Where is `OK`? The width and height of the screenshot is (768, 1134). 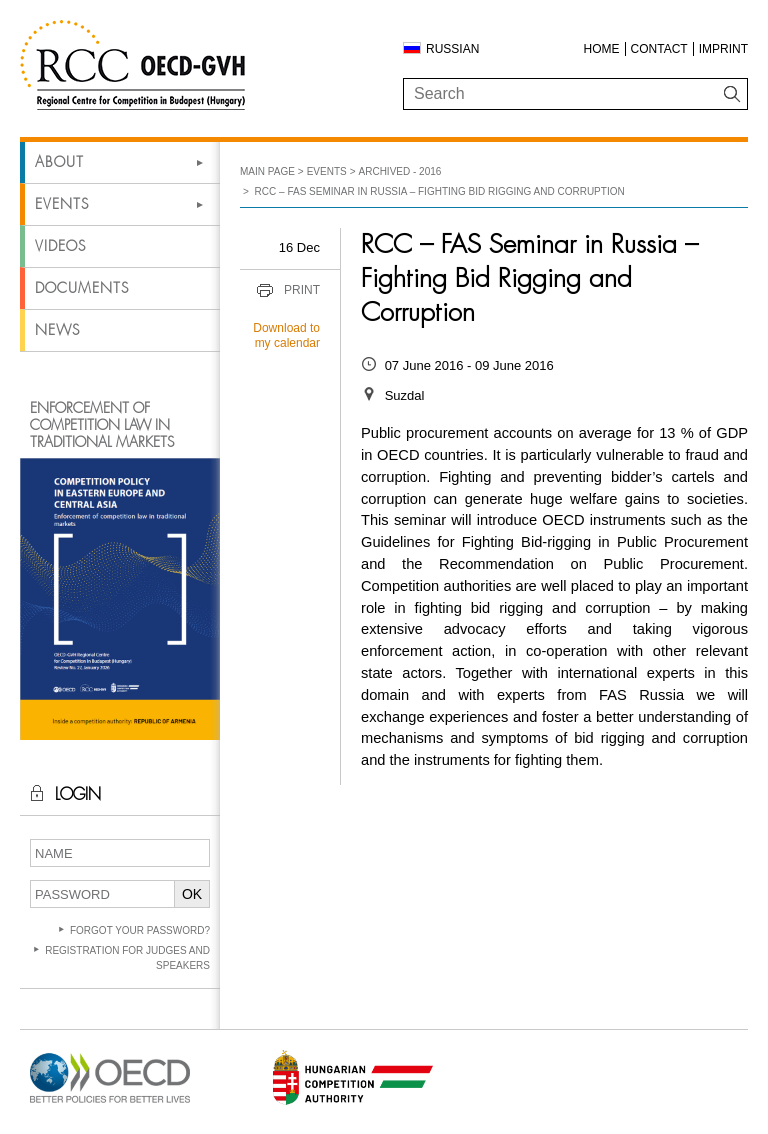
OK is located at coordinates (192, 894).